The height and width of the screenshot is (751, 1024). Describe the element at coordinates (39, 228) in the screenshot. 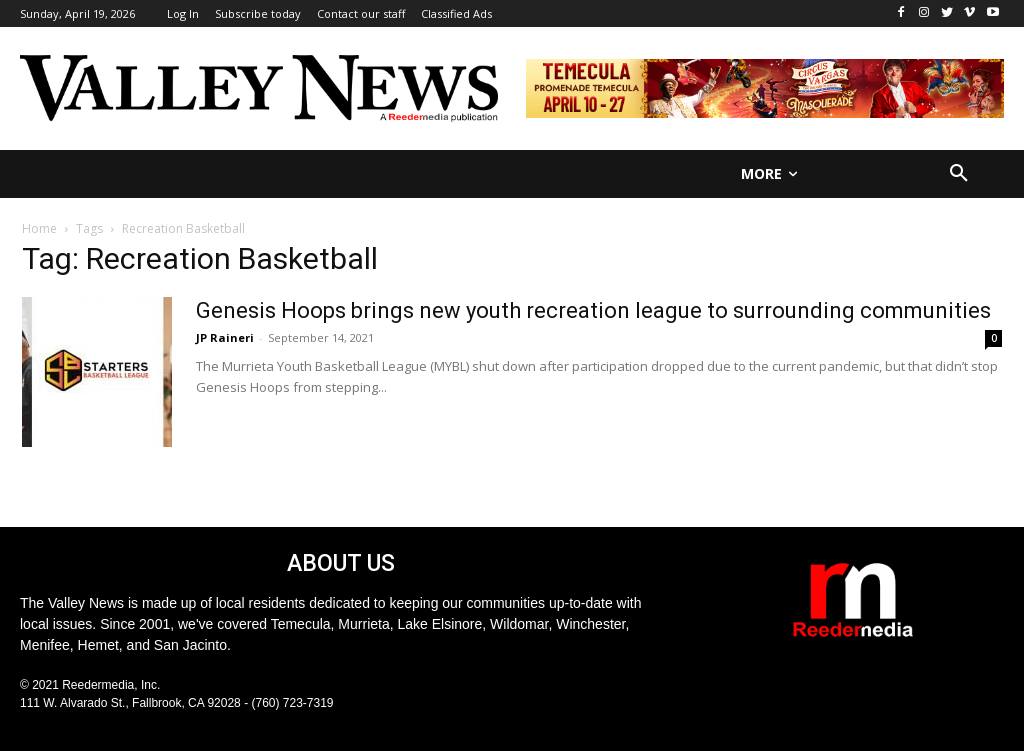

I see `Home` at that location.